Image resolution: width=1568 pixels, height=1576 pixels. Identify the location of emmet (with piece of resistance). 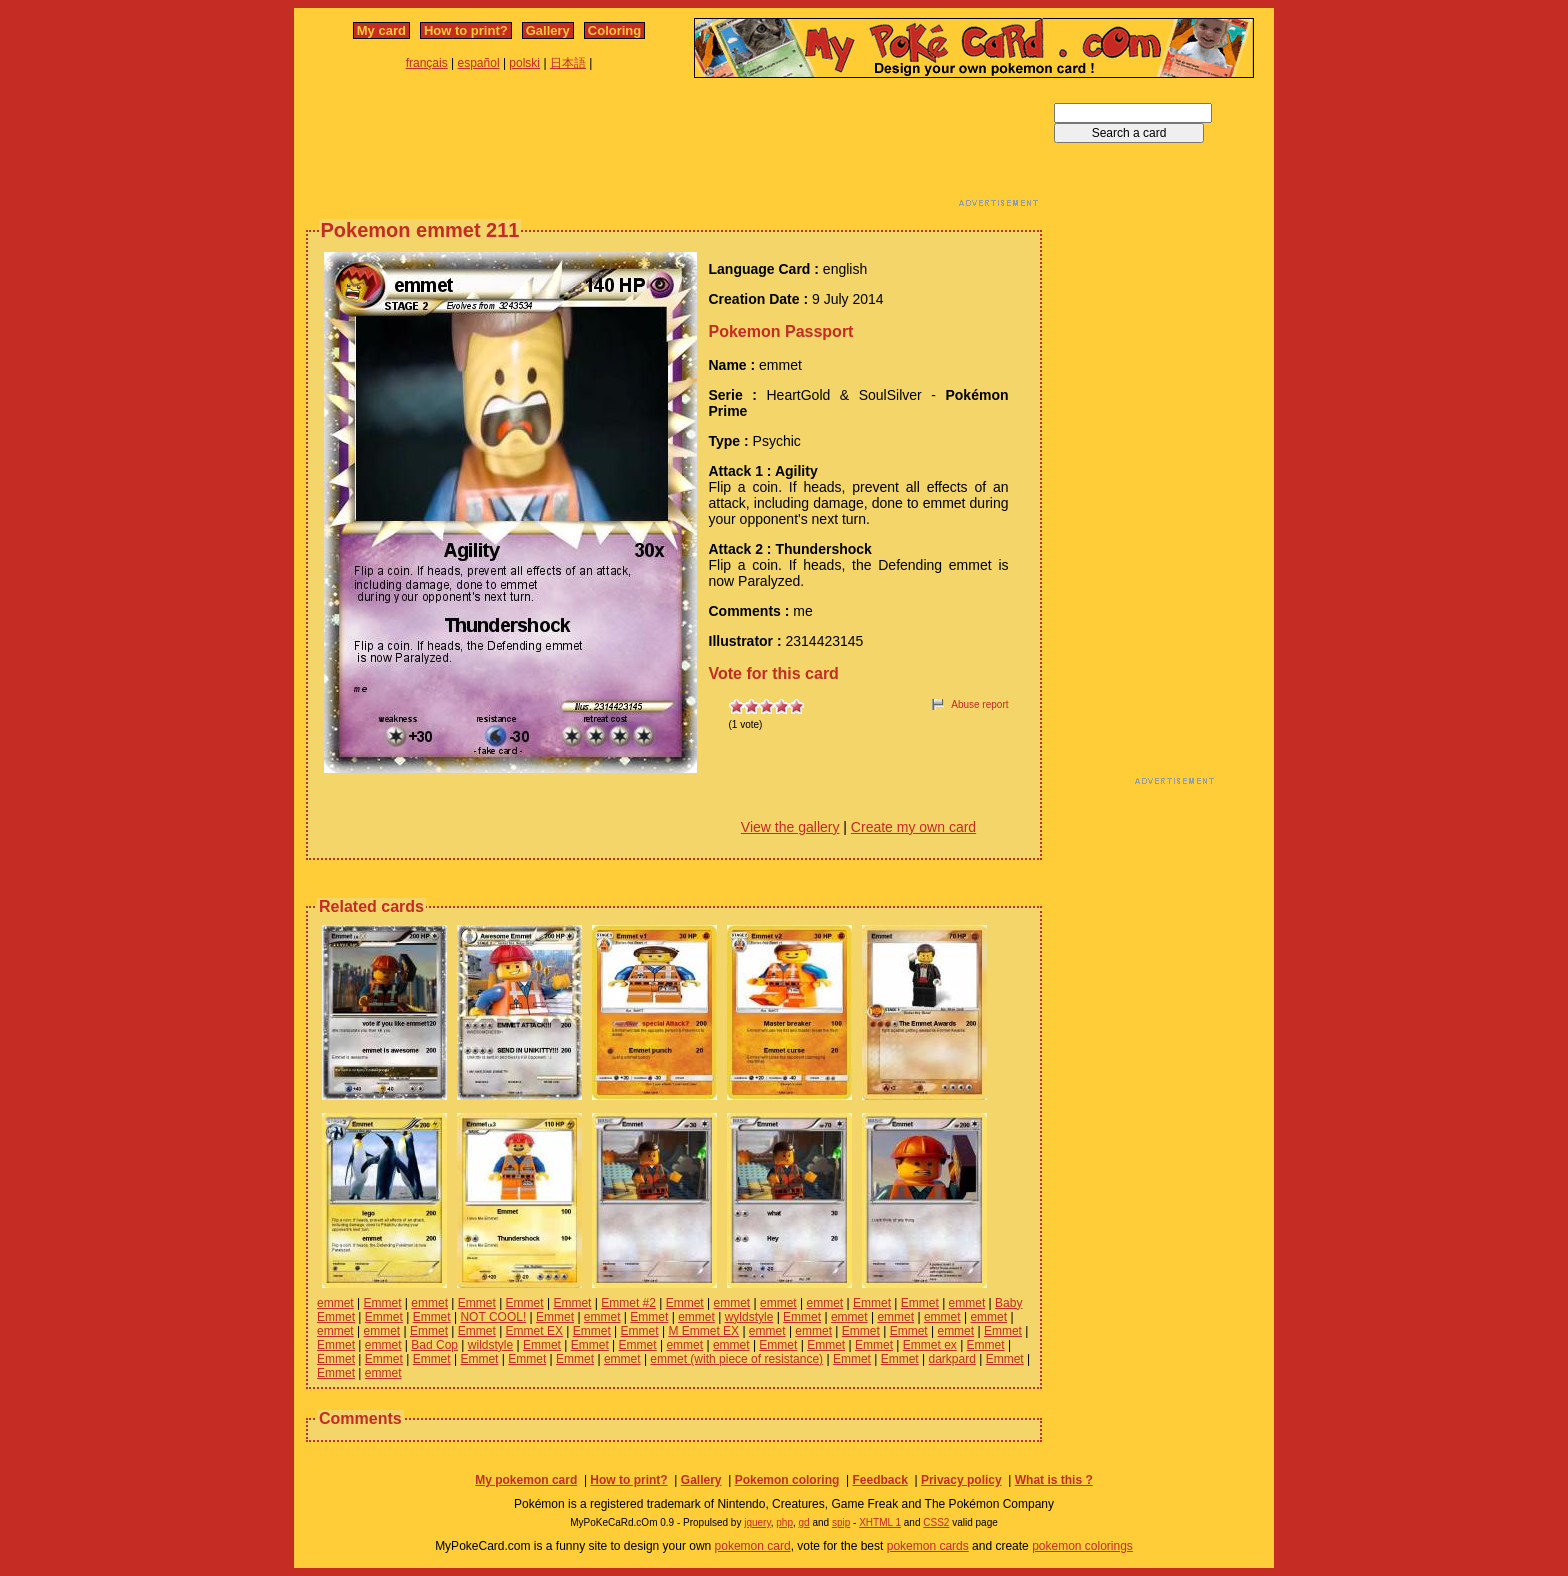
(736, 1359).